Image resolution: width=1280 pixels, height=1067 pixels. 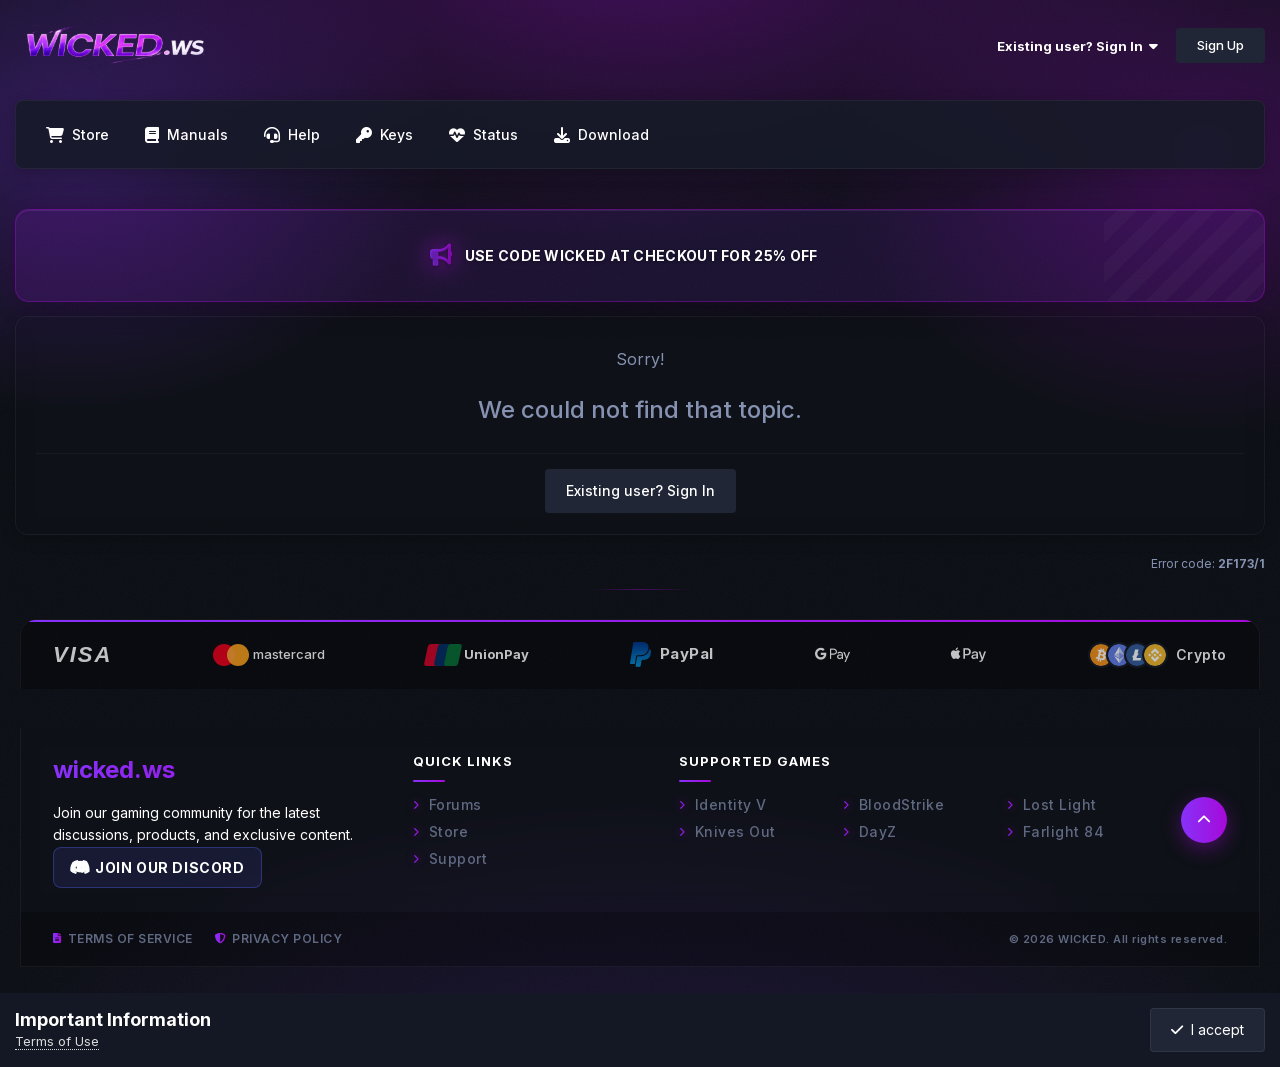 What do you see at coordinates (450, 858) in the screenshot?
I see `Support` at bounding box center [450, 858].